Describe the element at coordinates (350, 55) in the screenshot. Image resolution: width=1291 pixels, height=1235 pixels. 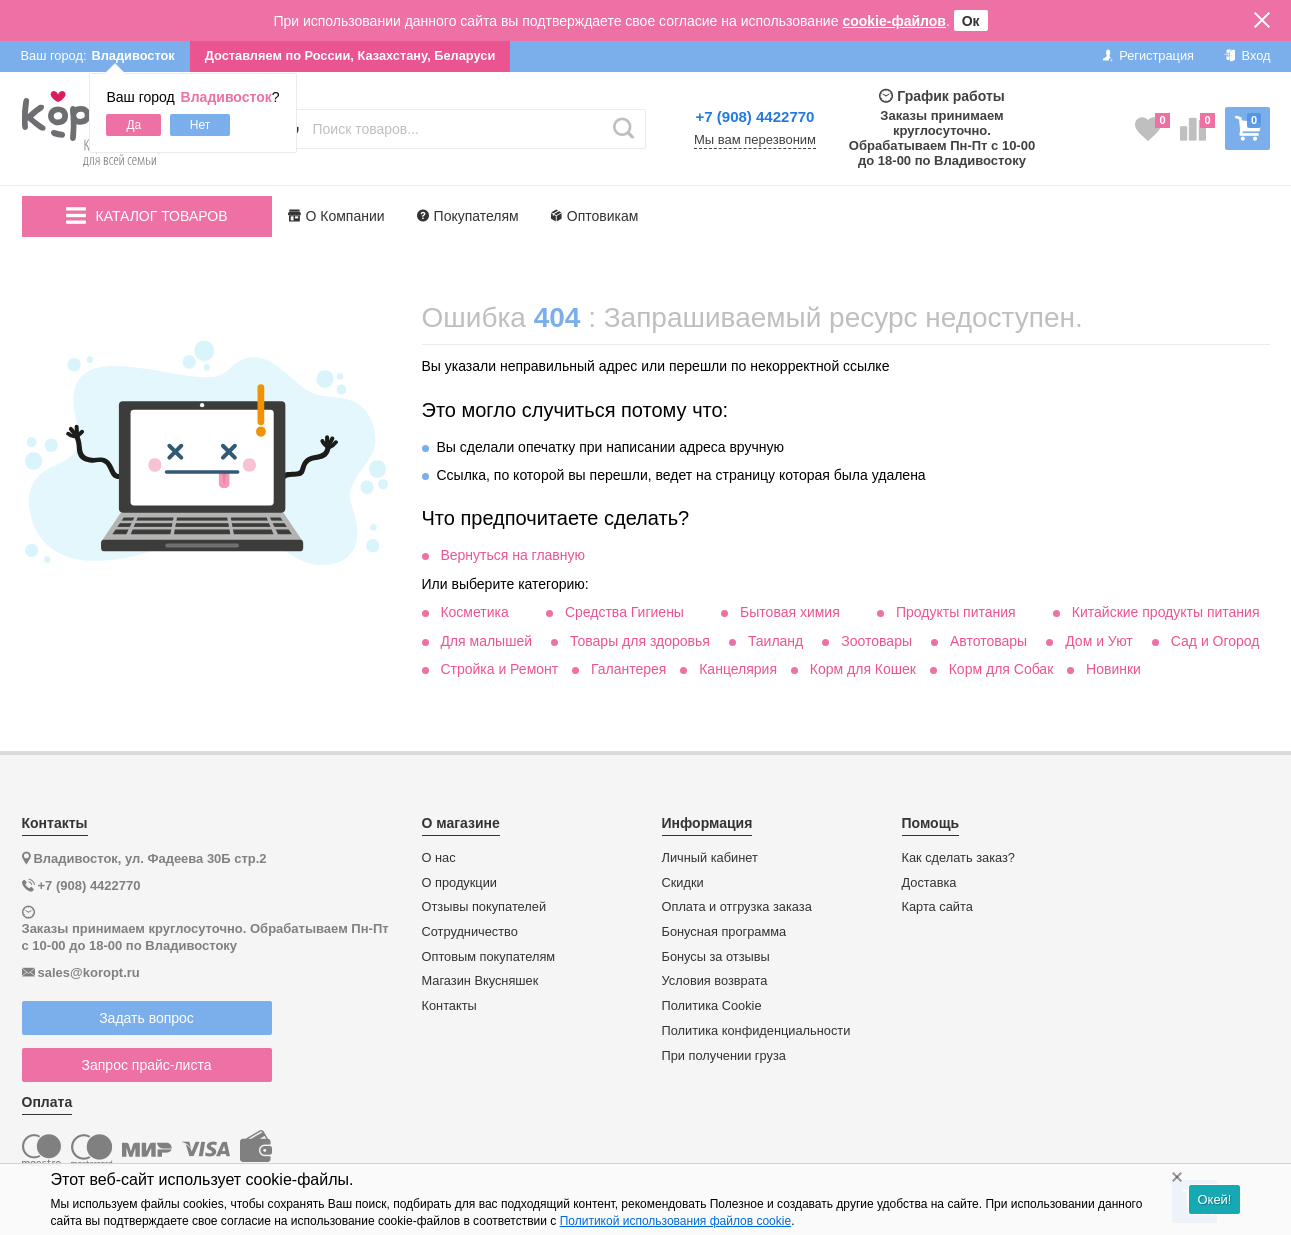
I see `Доставляем по России, Казахстану, Беларуси` at that location.